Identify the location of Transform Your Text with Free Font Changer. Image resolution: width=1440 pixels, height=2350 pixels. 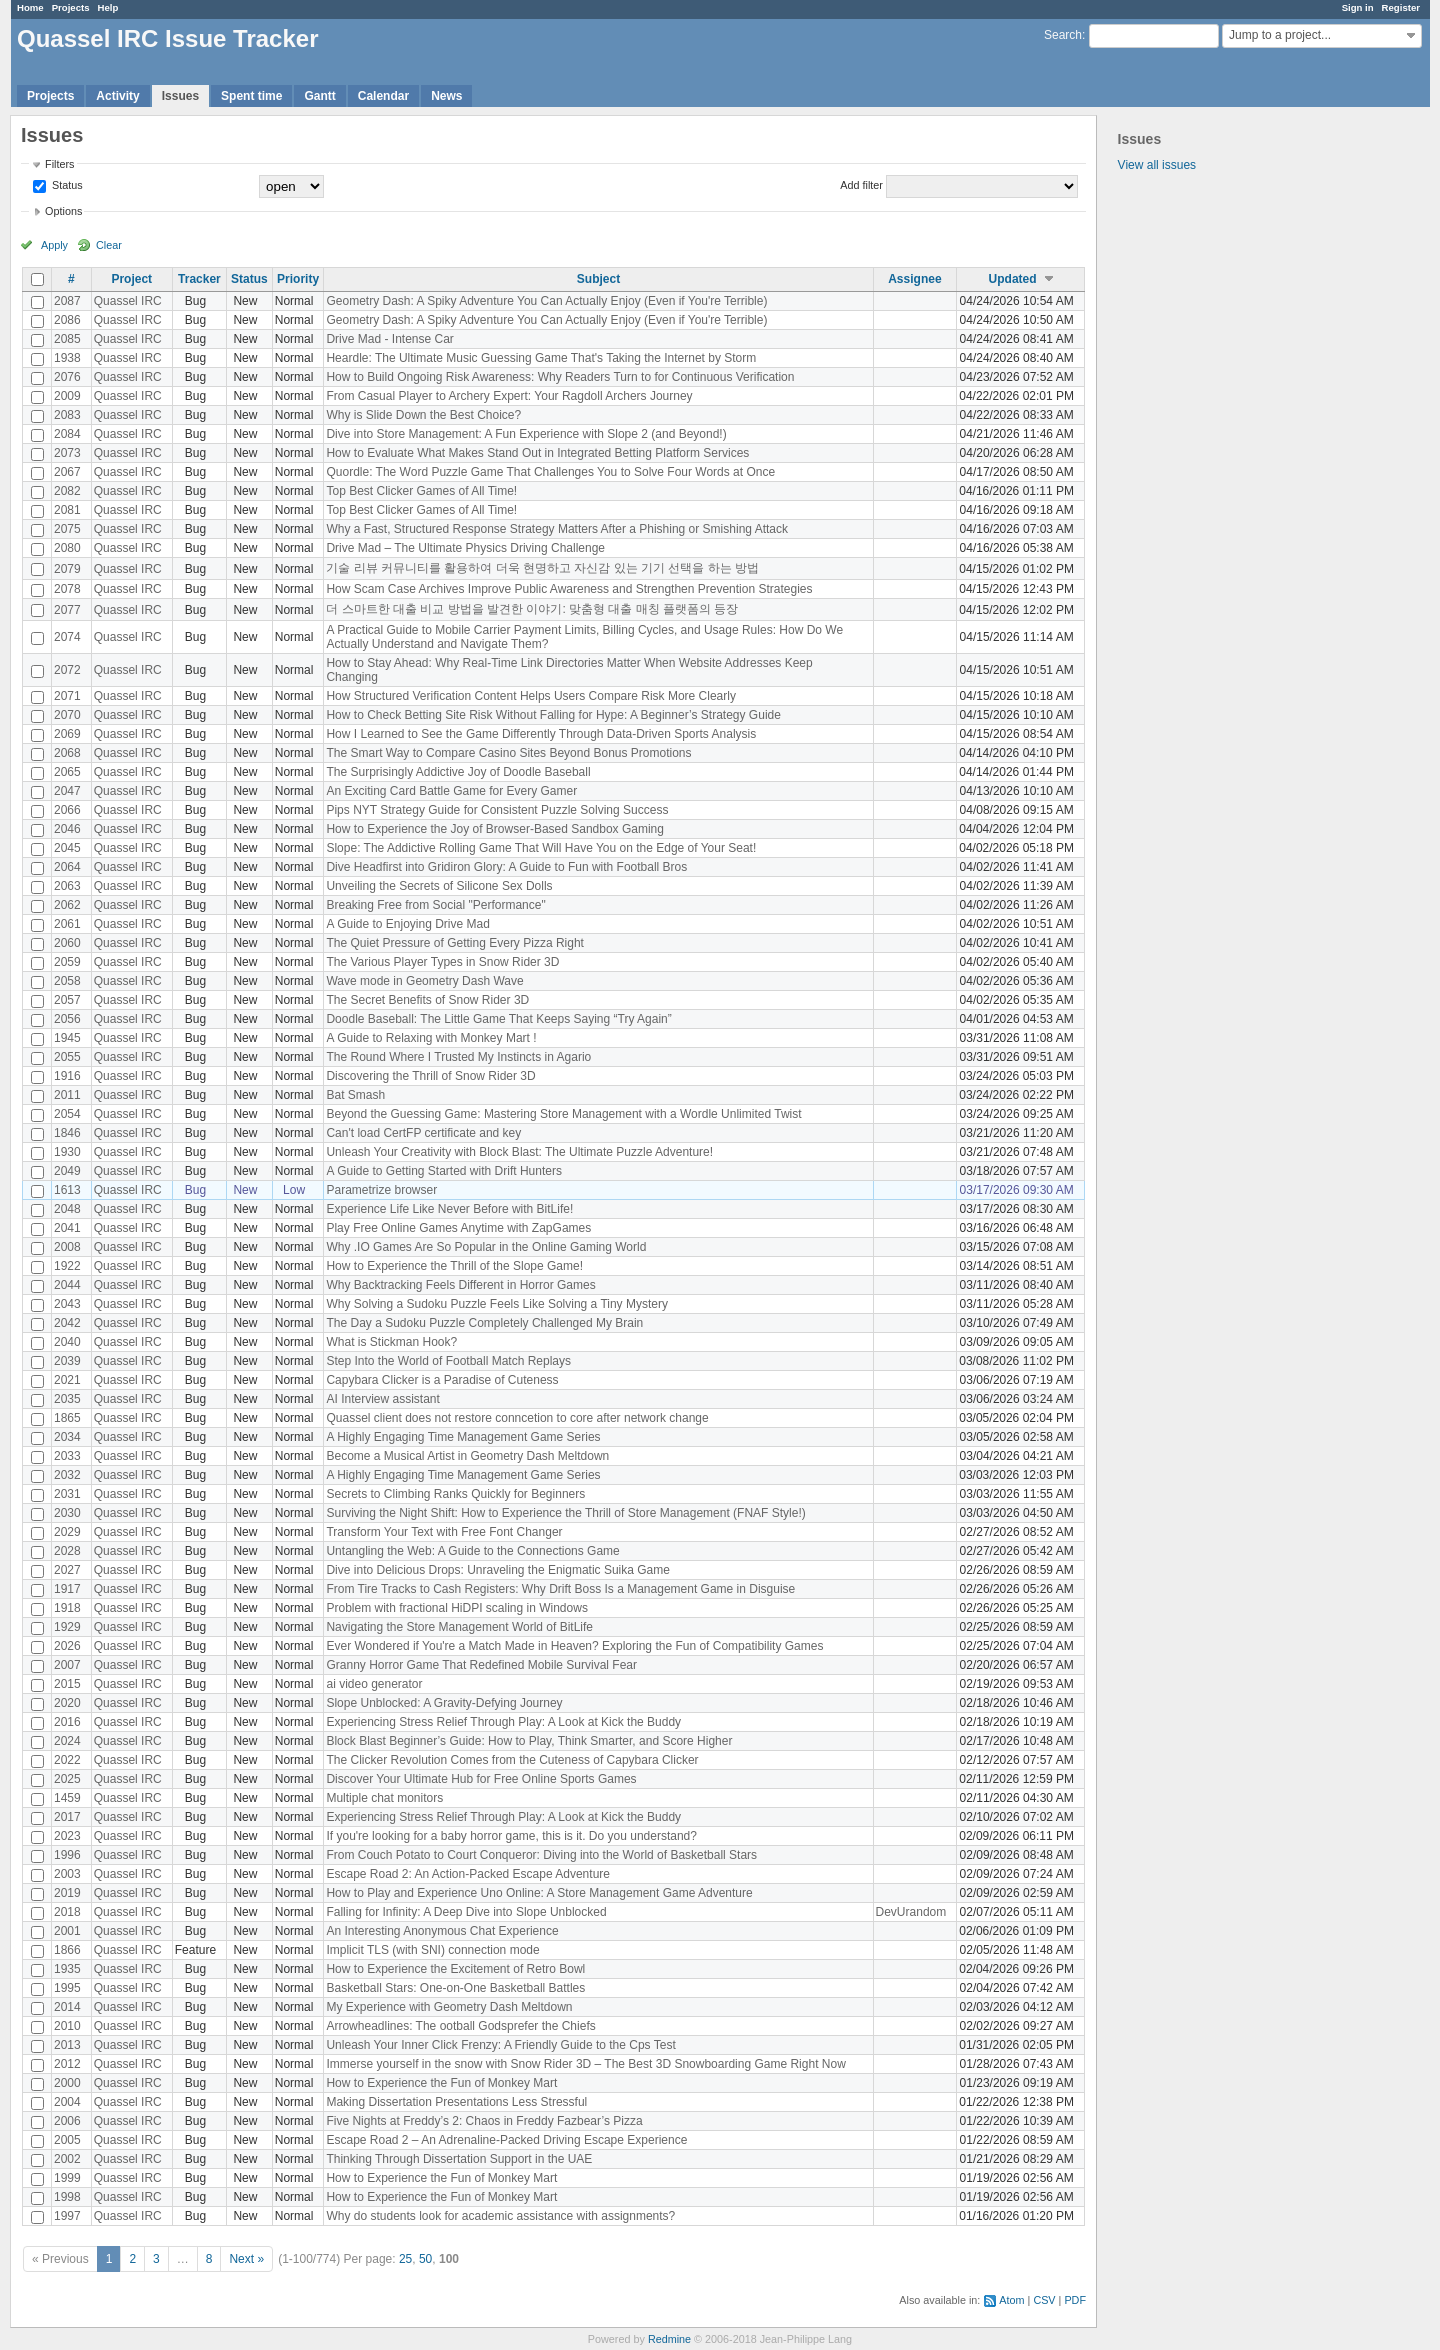
(444, 1532).